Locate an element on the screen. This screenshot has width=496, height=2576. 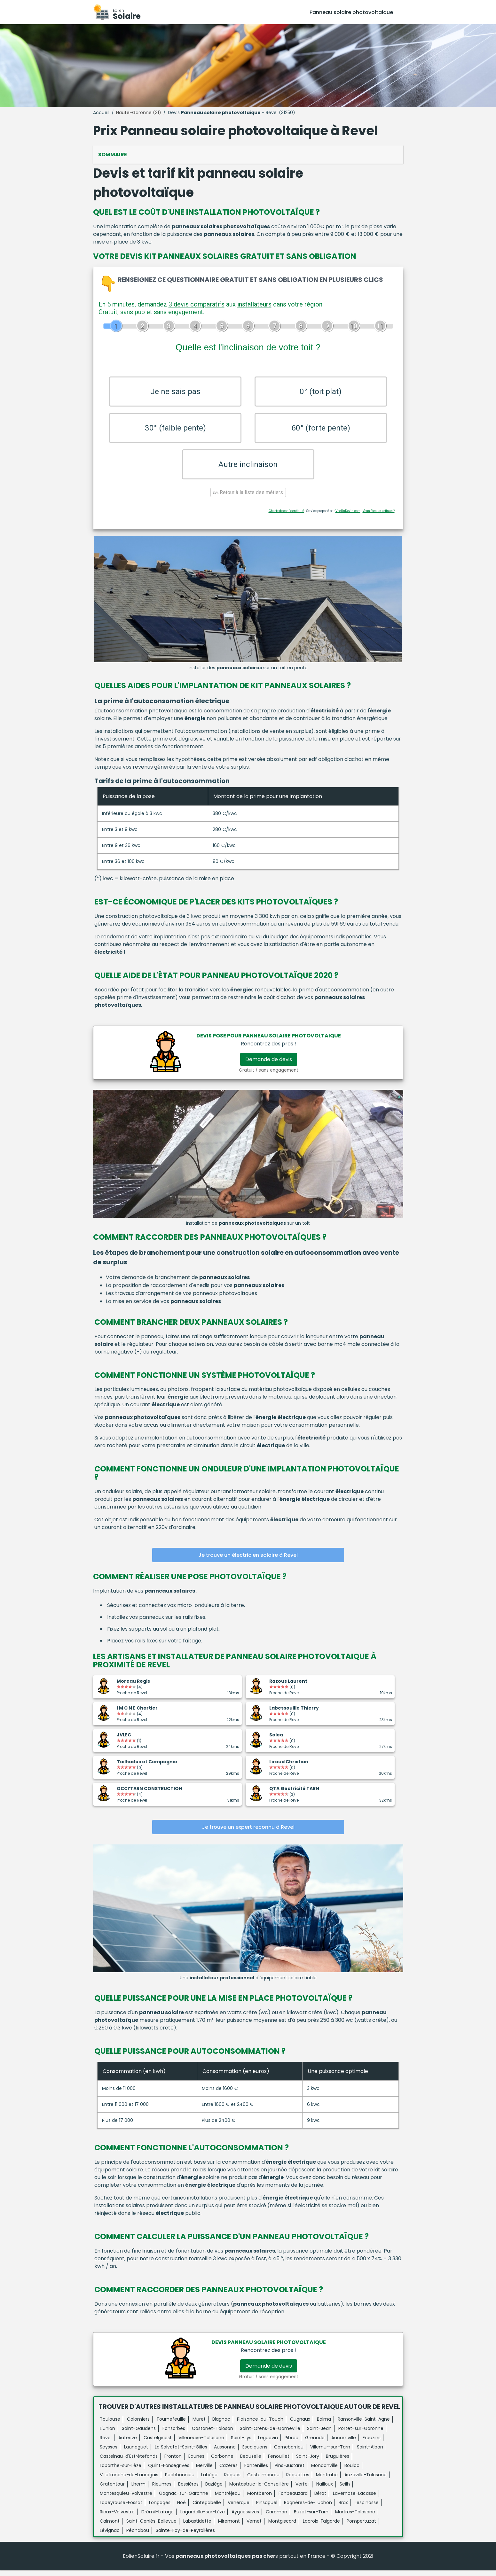
Plaisance-du-Touch is located at coordinates (260, 2425).